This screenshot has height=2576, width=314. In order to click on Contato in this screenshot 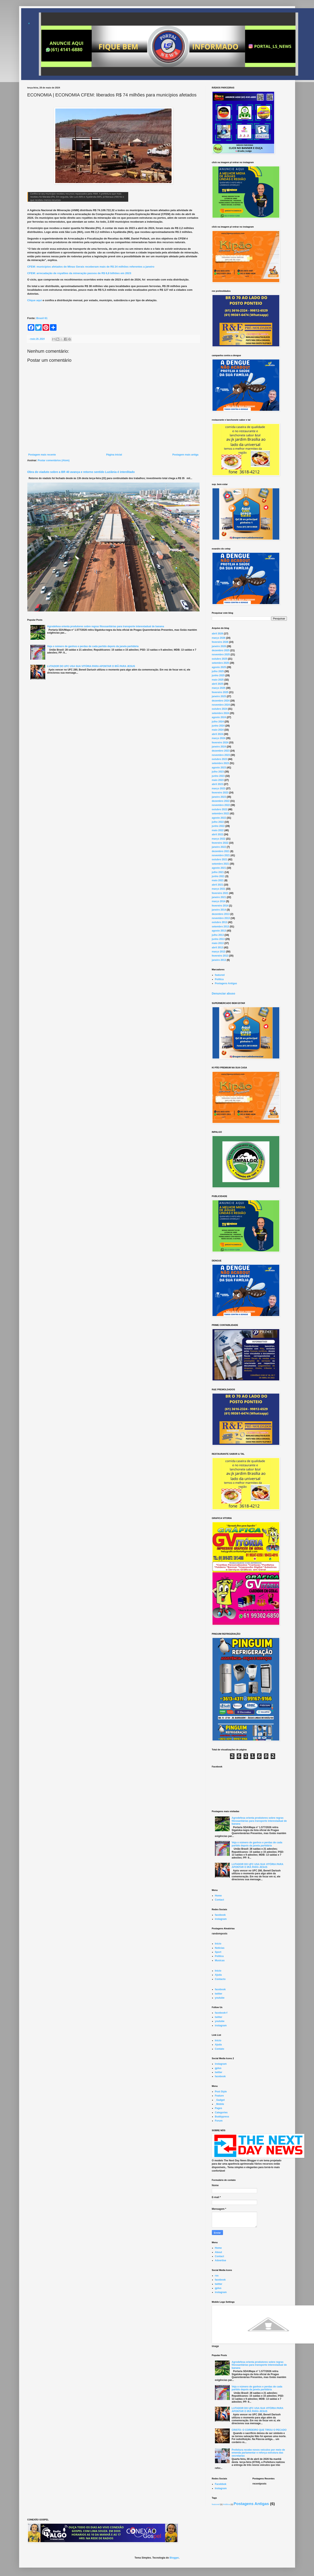, I will do `click(219, 2048)`.